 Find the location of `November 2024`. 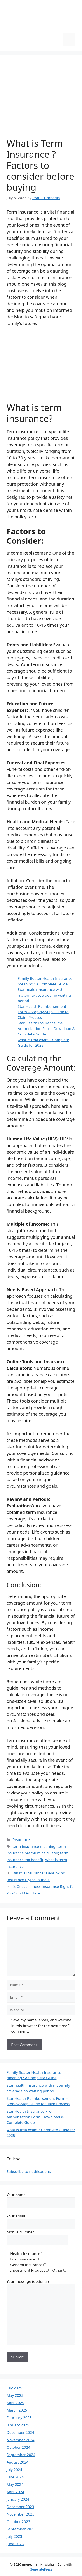

November 2024 is located at coordinates (20, 2439).